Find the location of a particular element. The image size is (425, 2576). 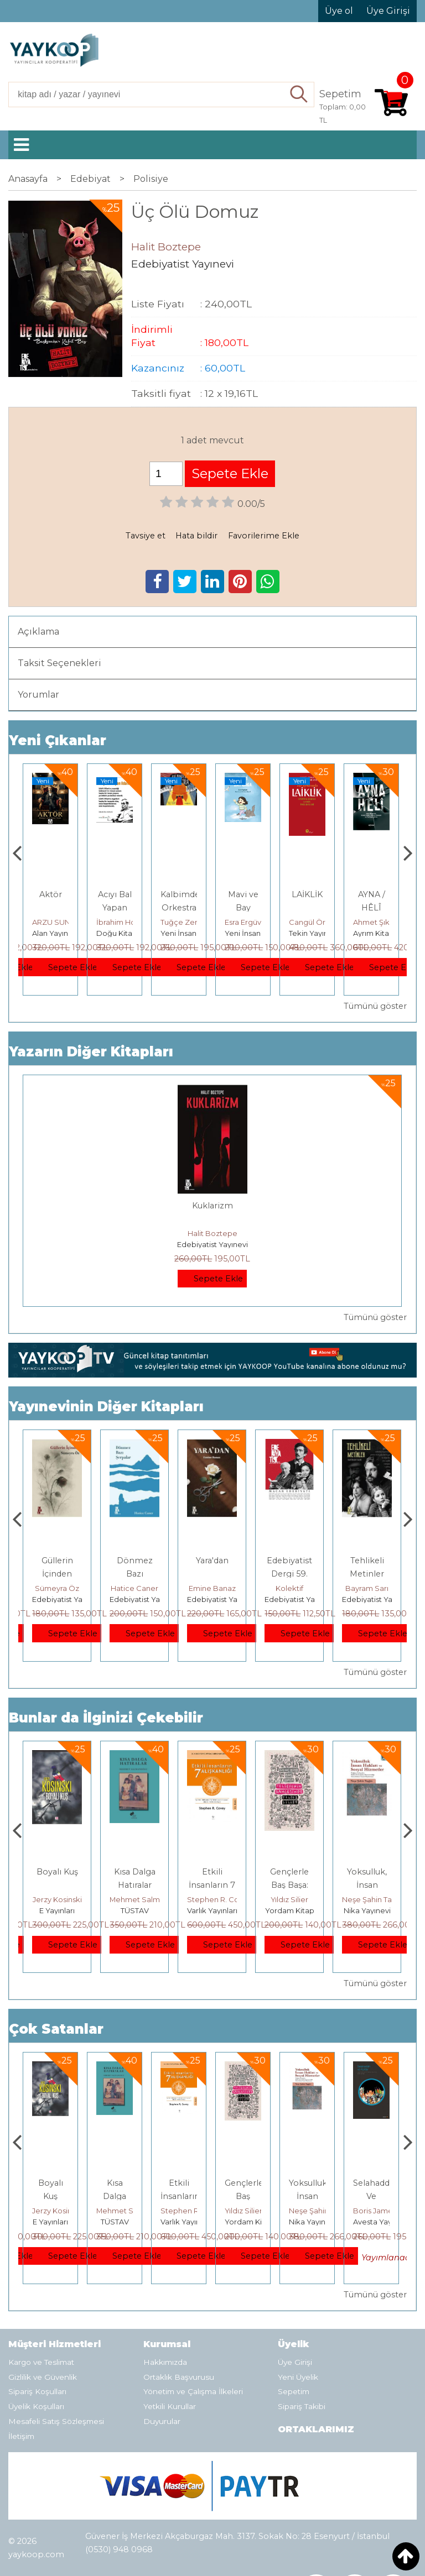

E Yayınları is located at coordinates (134, 1910).